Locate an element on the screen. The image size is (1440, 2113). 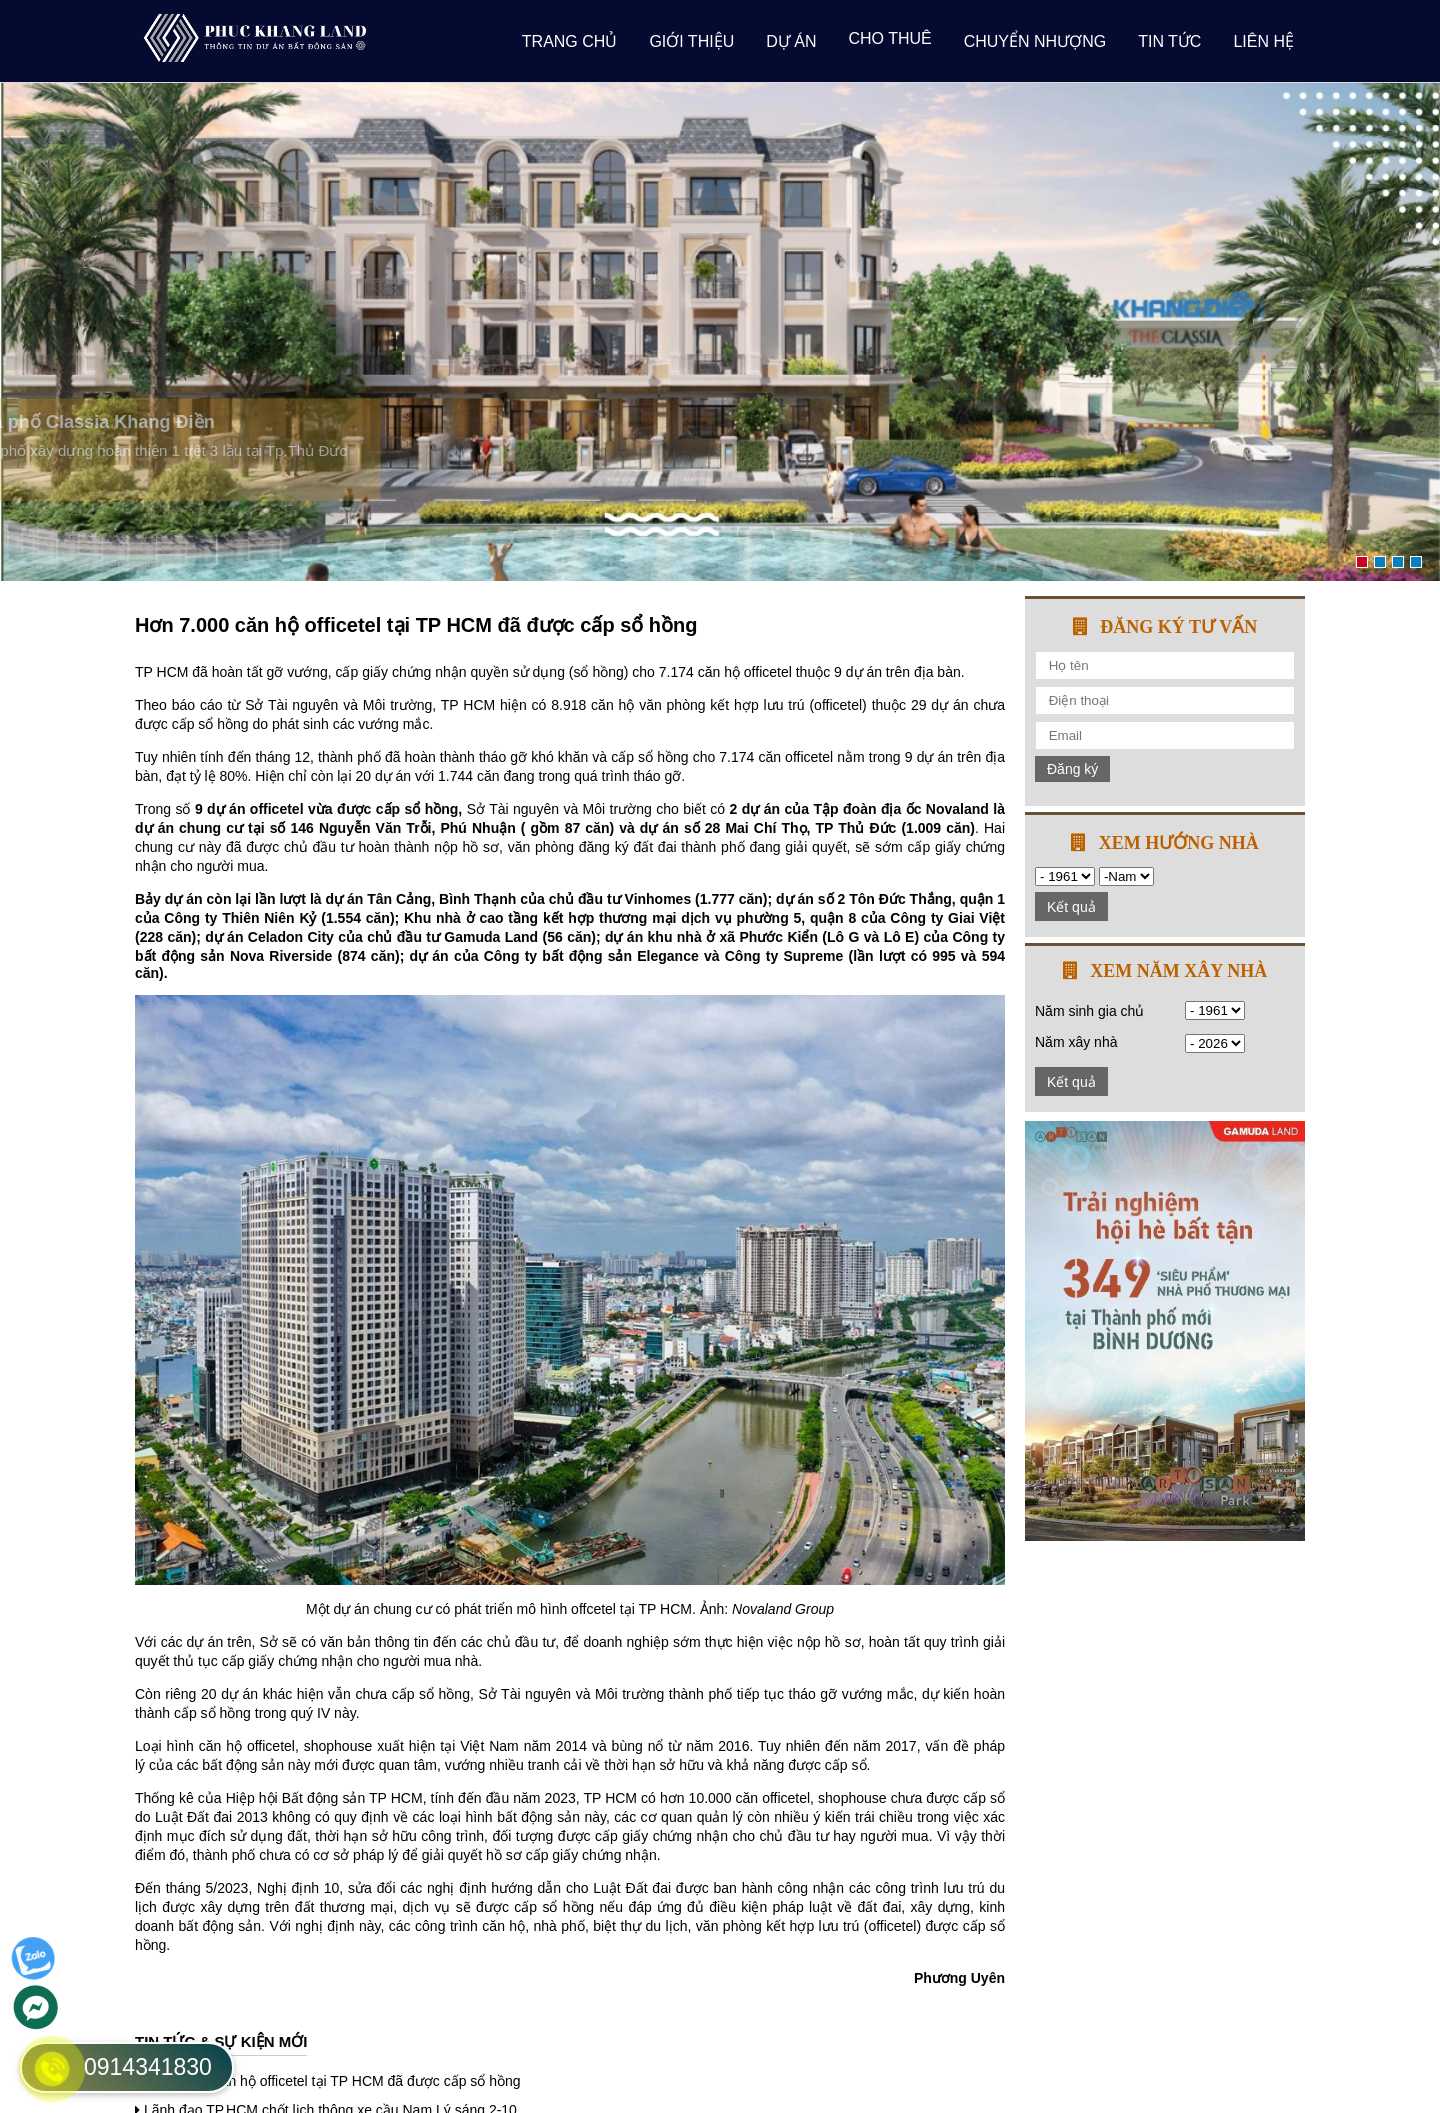
Chuyển nhượng is located at coordinates (1035, 41).